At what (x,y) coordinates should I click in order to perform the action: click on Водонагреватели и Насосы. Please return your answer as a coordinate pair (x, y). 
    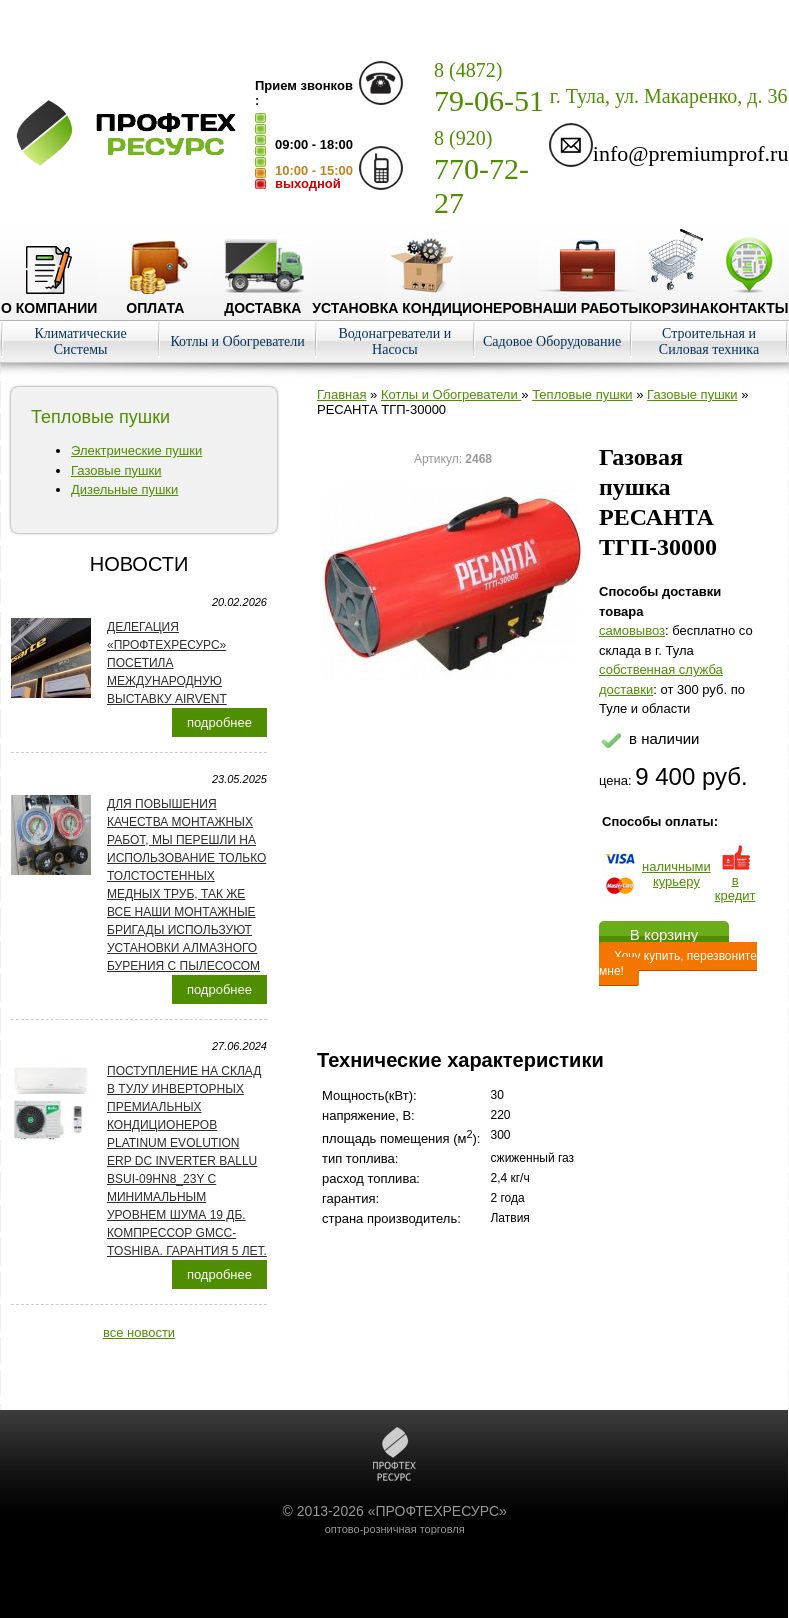
    Looking at the image, I should click on (394, 341).